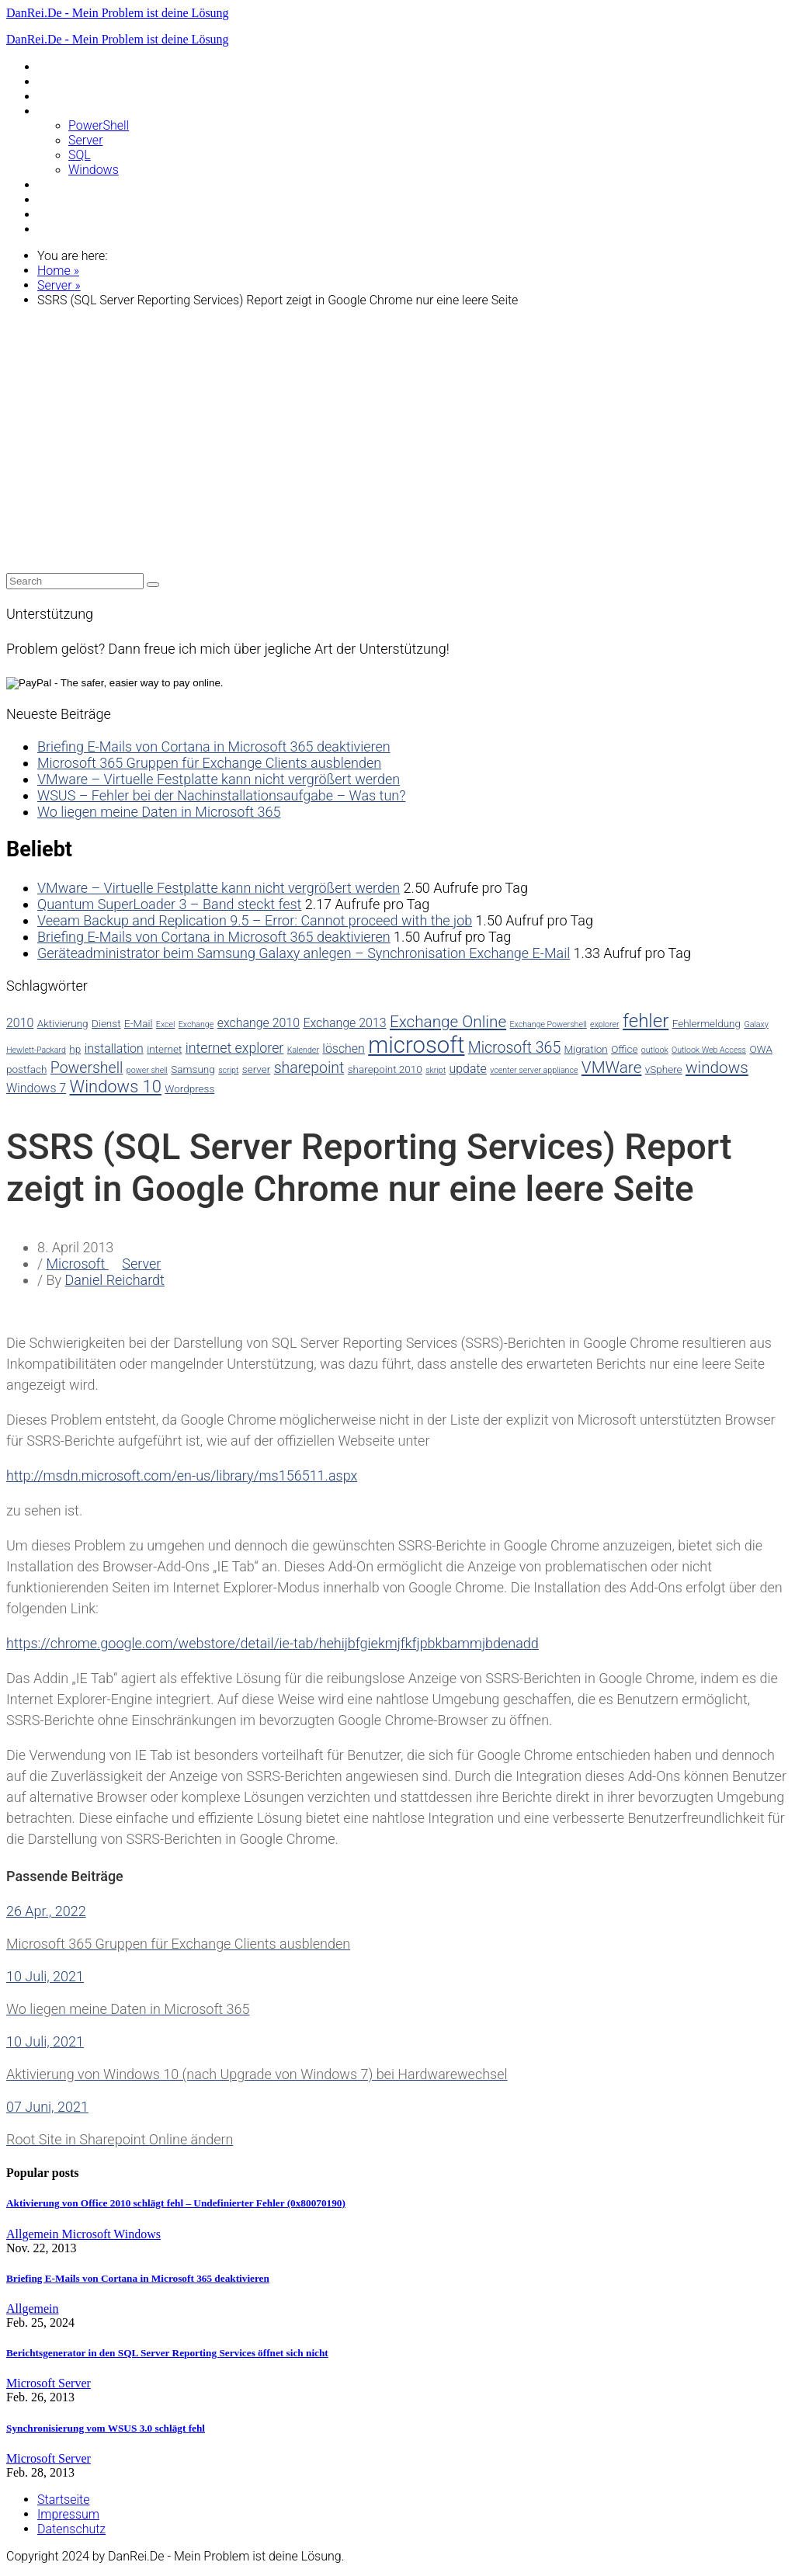 This screenshot has width=795, height=2576. I want to click on sharepoint 2010 [sharepoint 2010 (3 Einträge)], so click(385, 1069).